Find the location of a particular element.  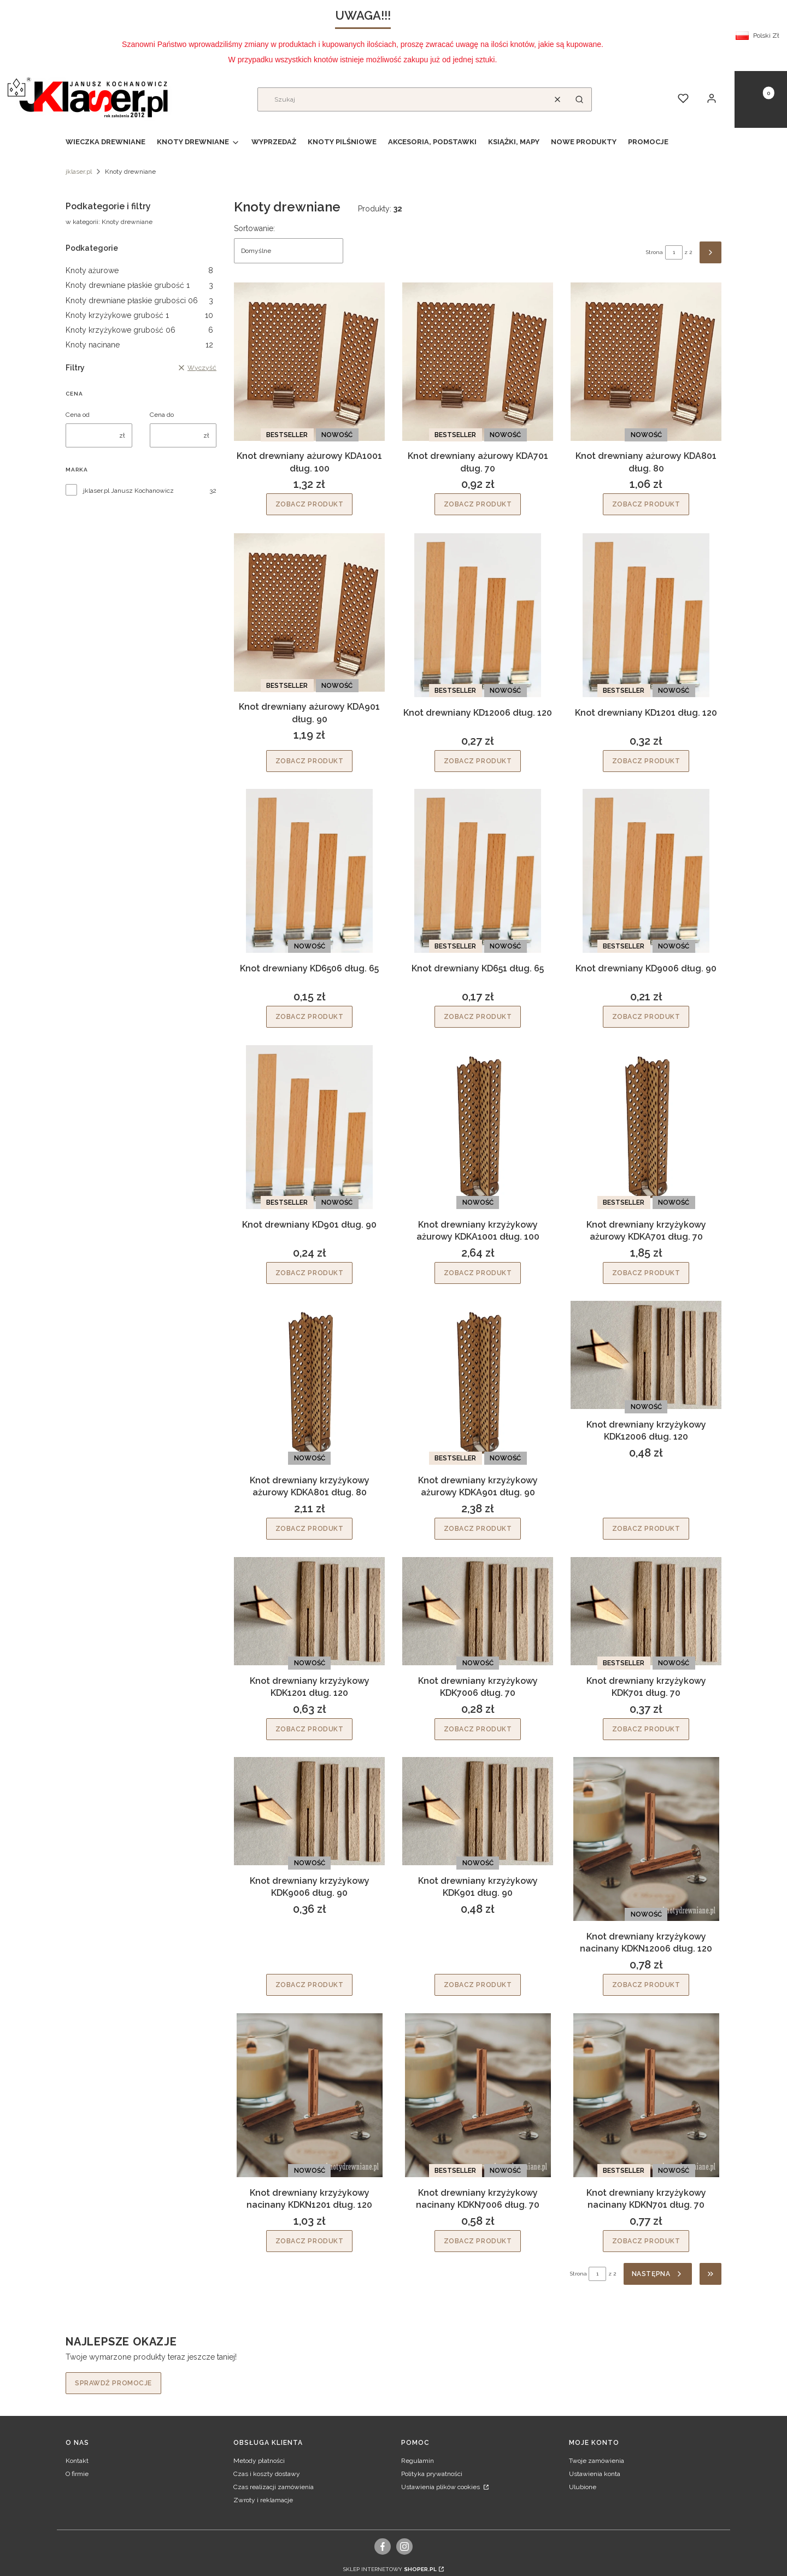

Zobacz produkt [Zobacz produkt Knot drewniany krzyżykowy KDK701 dług. 70] is located at coordinates (646, 1728).